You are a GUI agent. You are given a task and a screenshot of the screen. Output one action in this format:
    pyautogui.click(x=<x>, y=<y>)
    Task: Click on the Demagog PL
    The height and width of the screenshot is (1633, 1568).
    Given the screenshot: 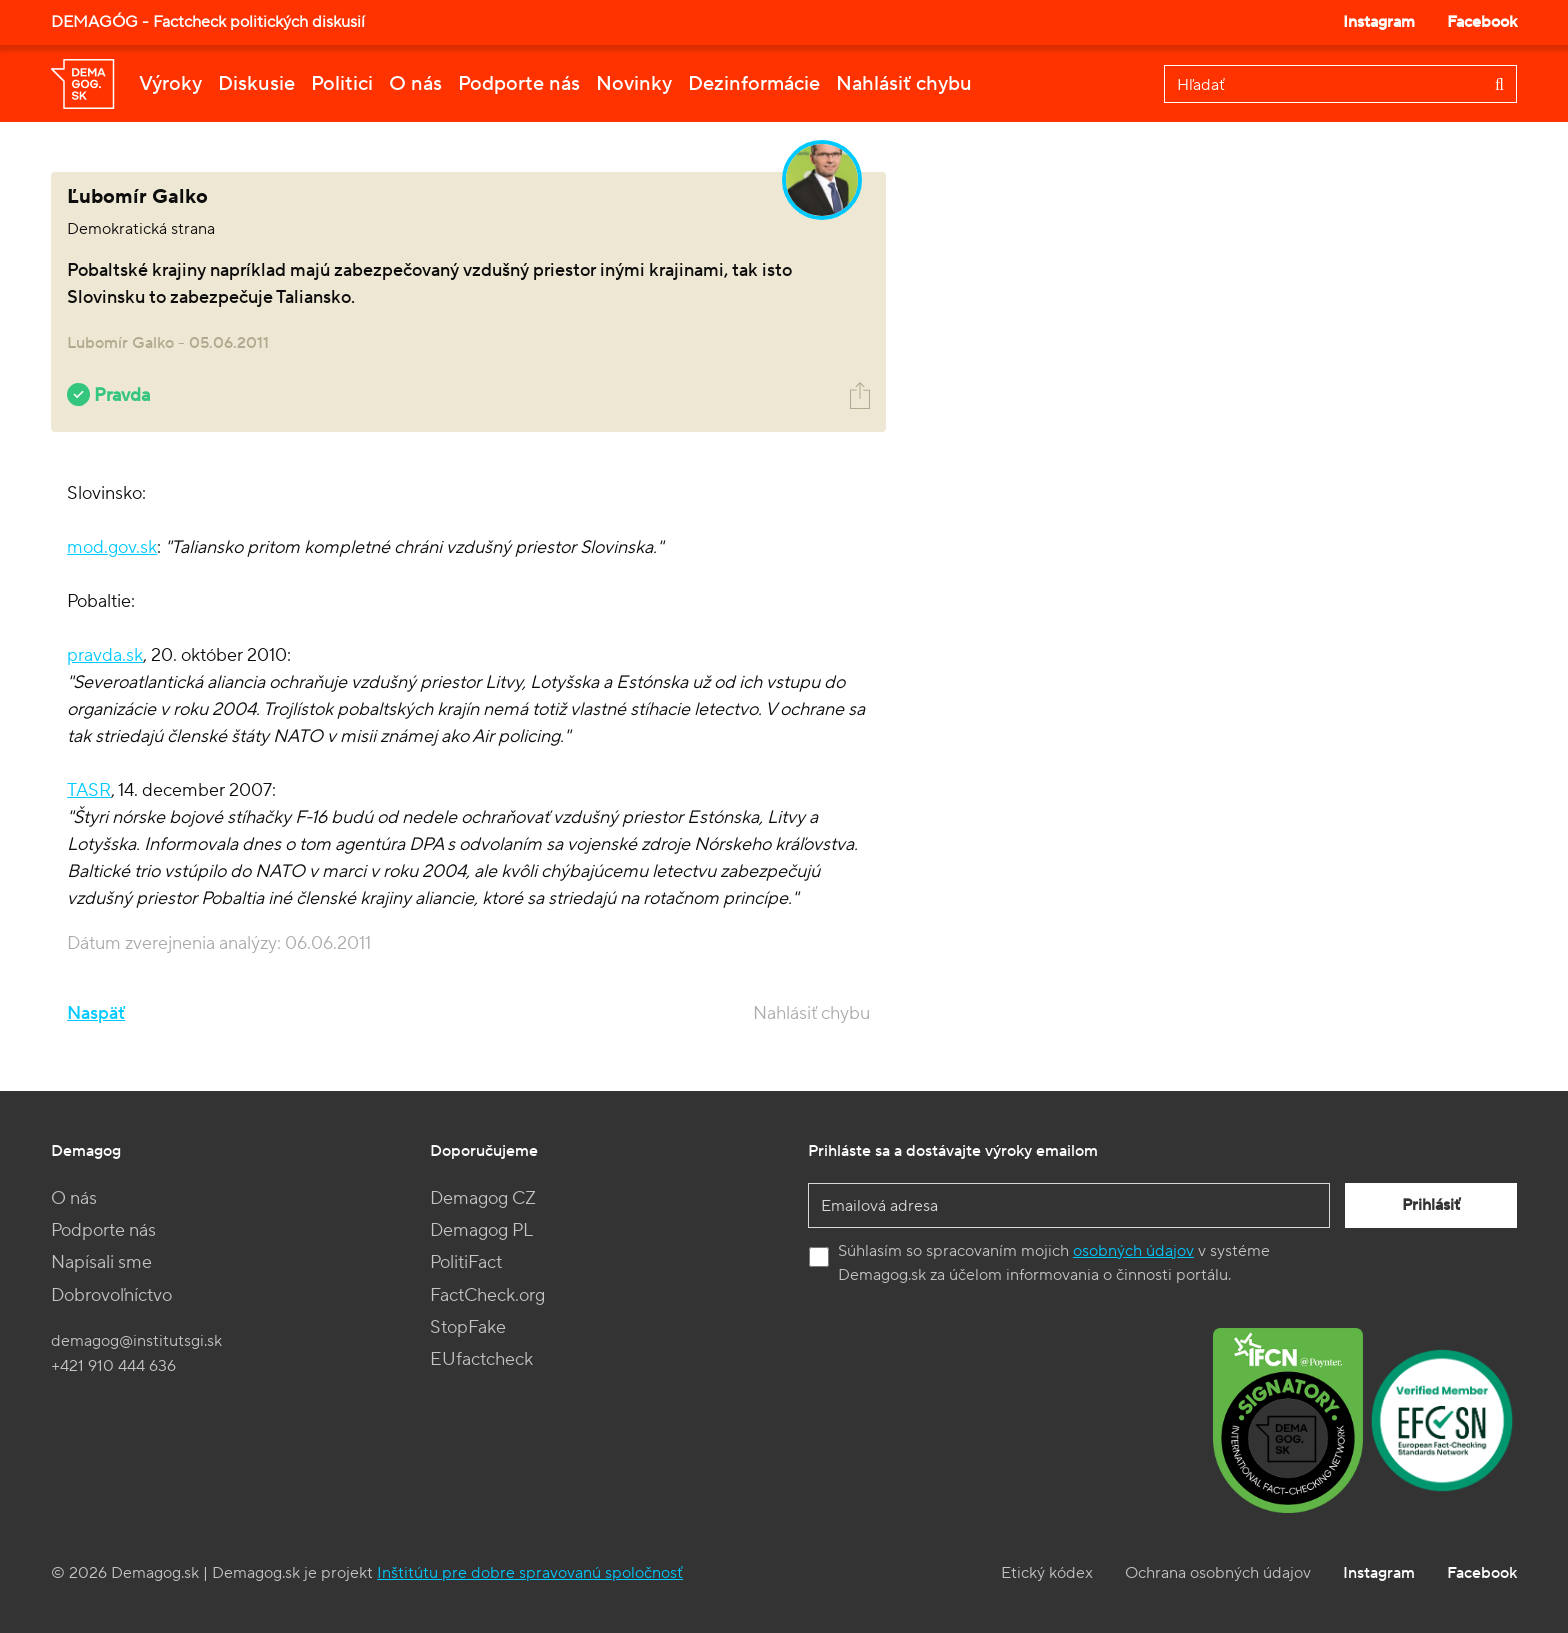 What is the action you would take?
    pyautogui.click(x=481, y=1230)
    